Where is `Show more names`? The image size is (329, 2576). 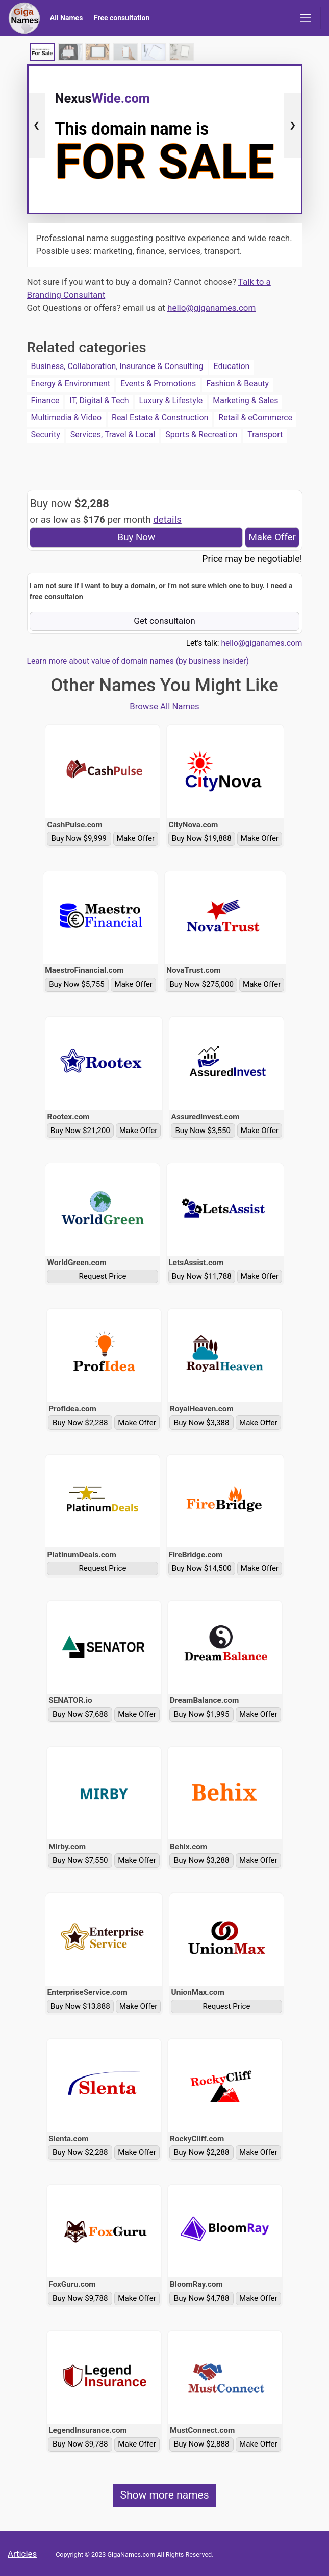 Show more names is located at coordinates (164, 2495).